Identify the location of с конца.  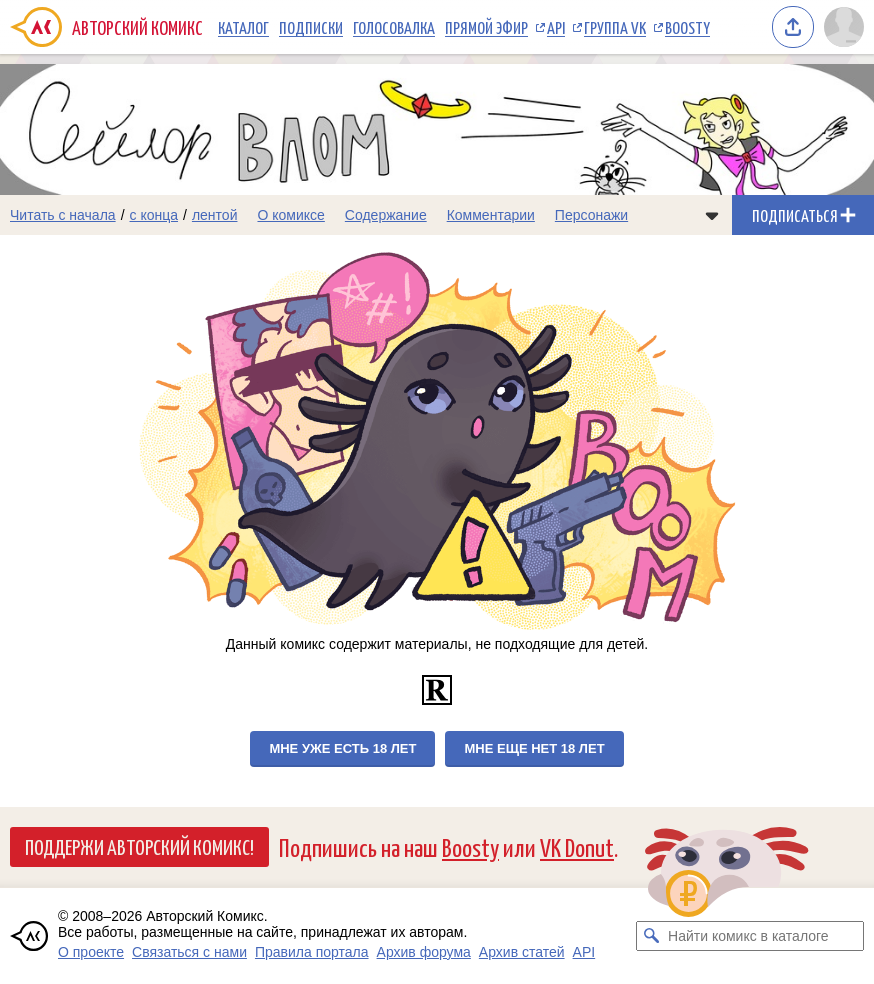
(154, 215).